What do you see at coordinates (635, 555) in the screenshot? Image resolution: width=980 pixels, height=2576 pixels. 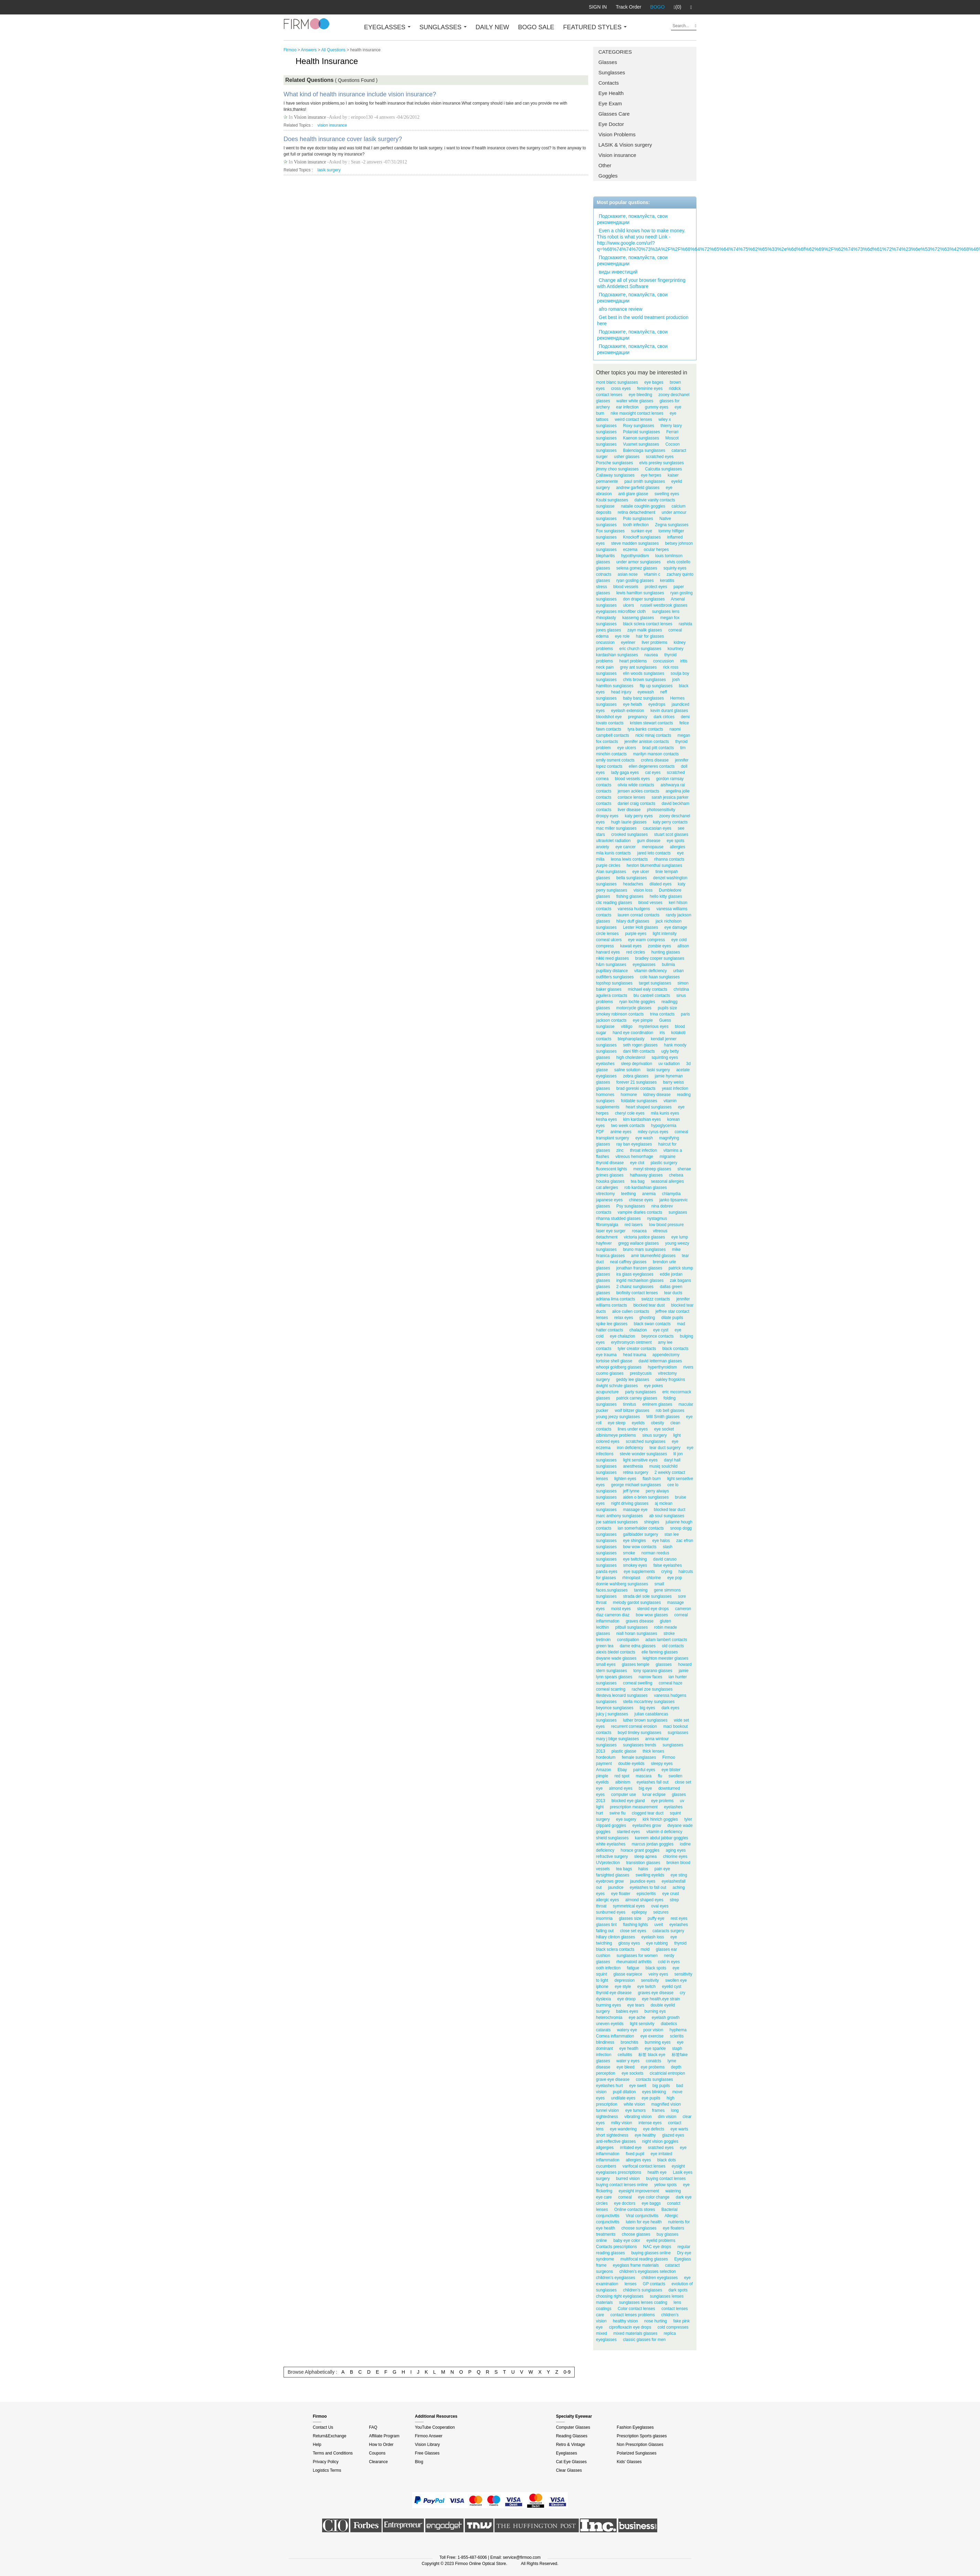 I see `hypothyroidism` at bounding box center [635, 555].